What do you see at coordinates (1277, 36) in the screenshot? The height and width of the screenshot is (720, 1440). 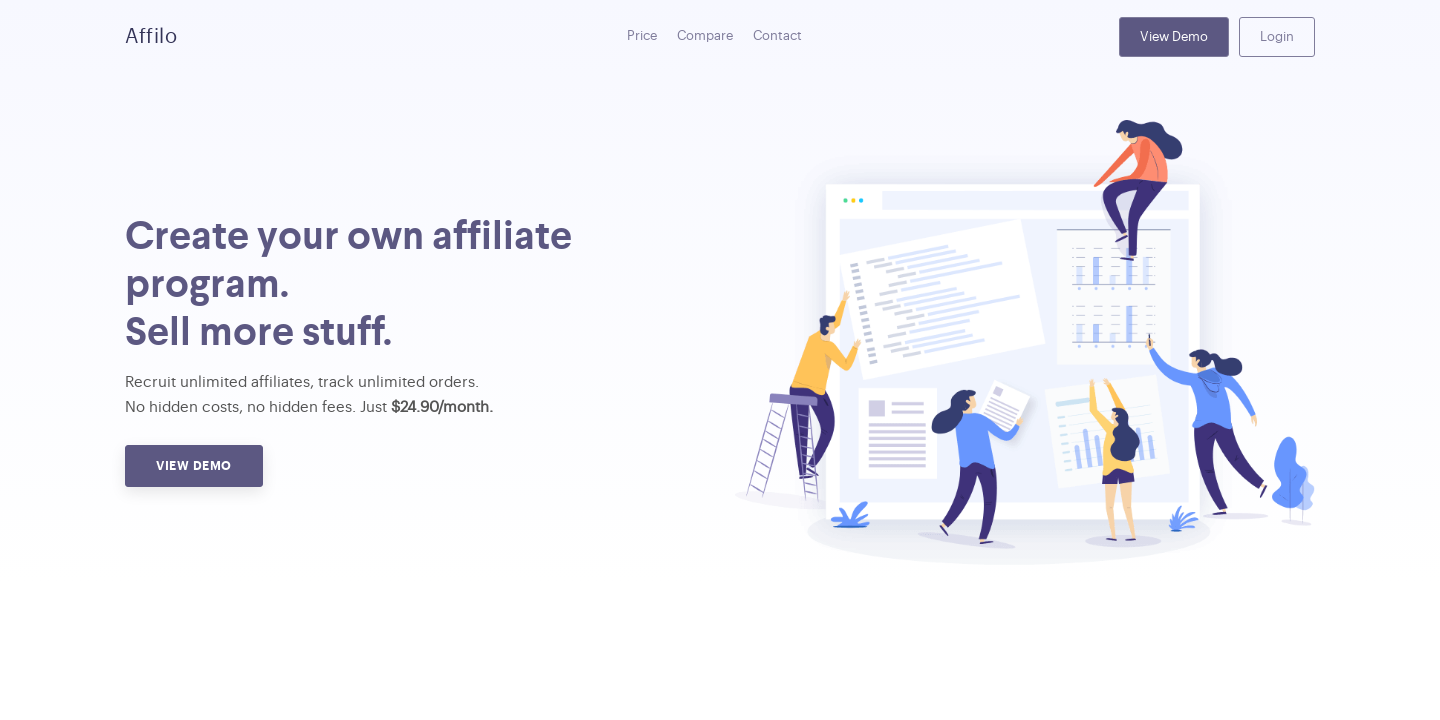 I see `Login` at bounding box center [1277, 36].